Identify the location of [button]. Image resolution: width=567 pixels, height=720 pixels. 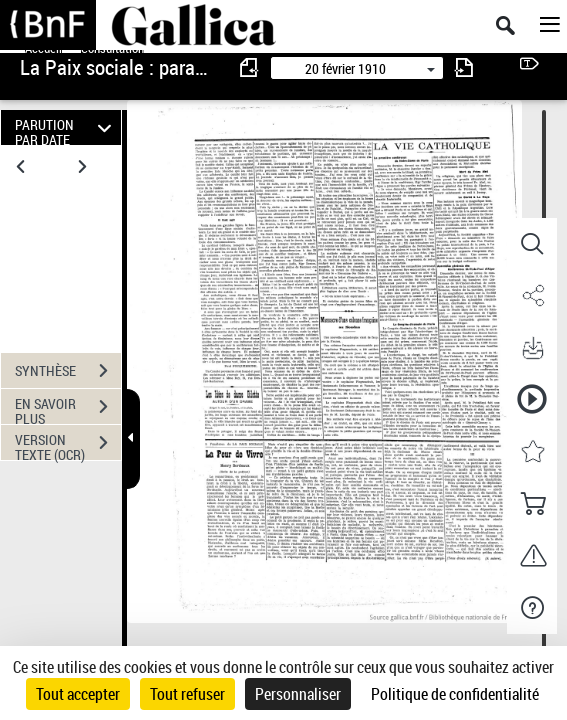
(532, 244).